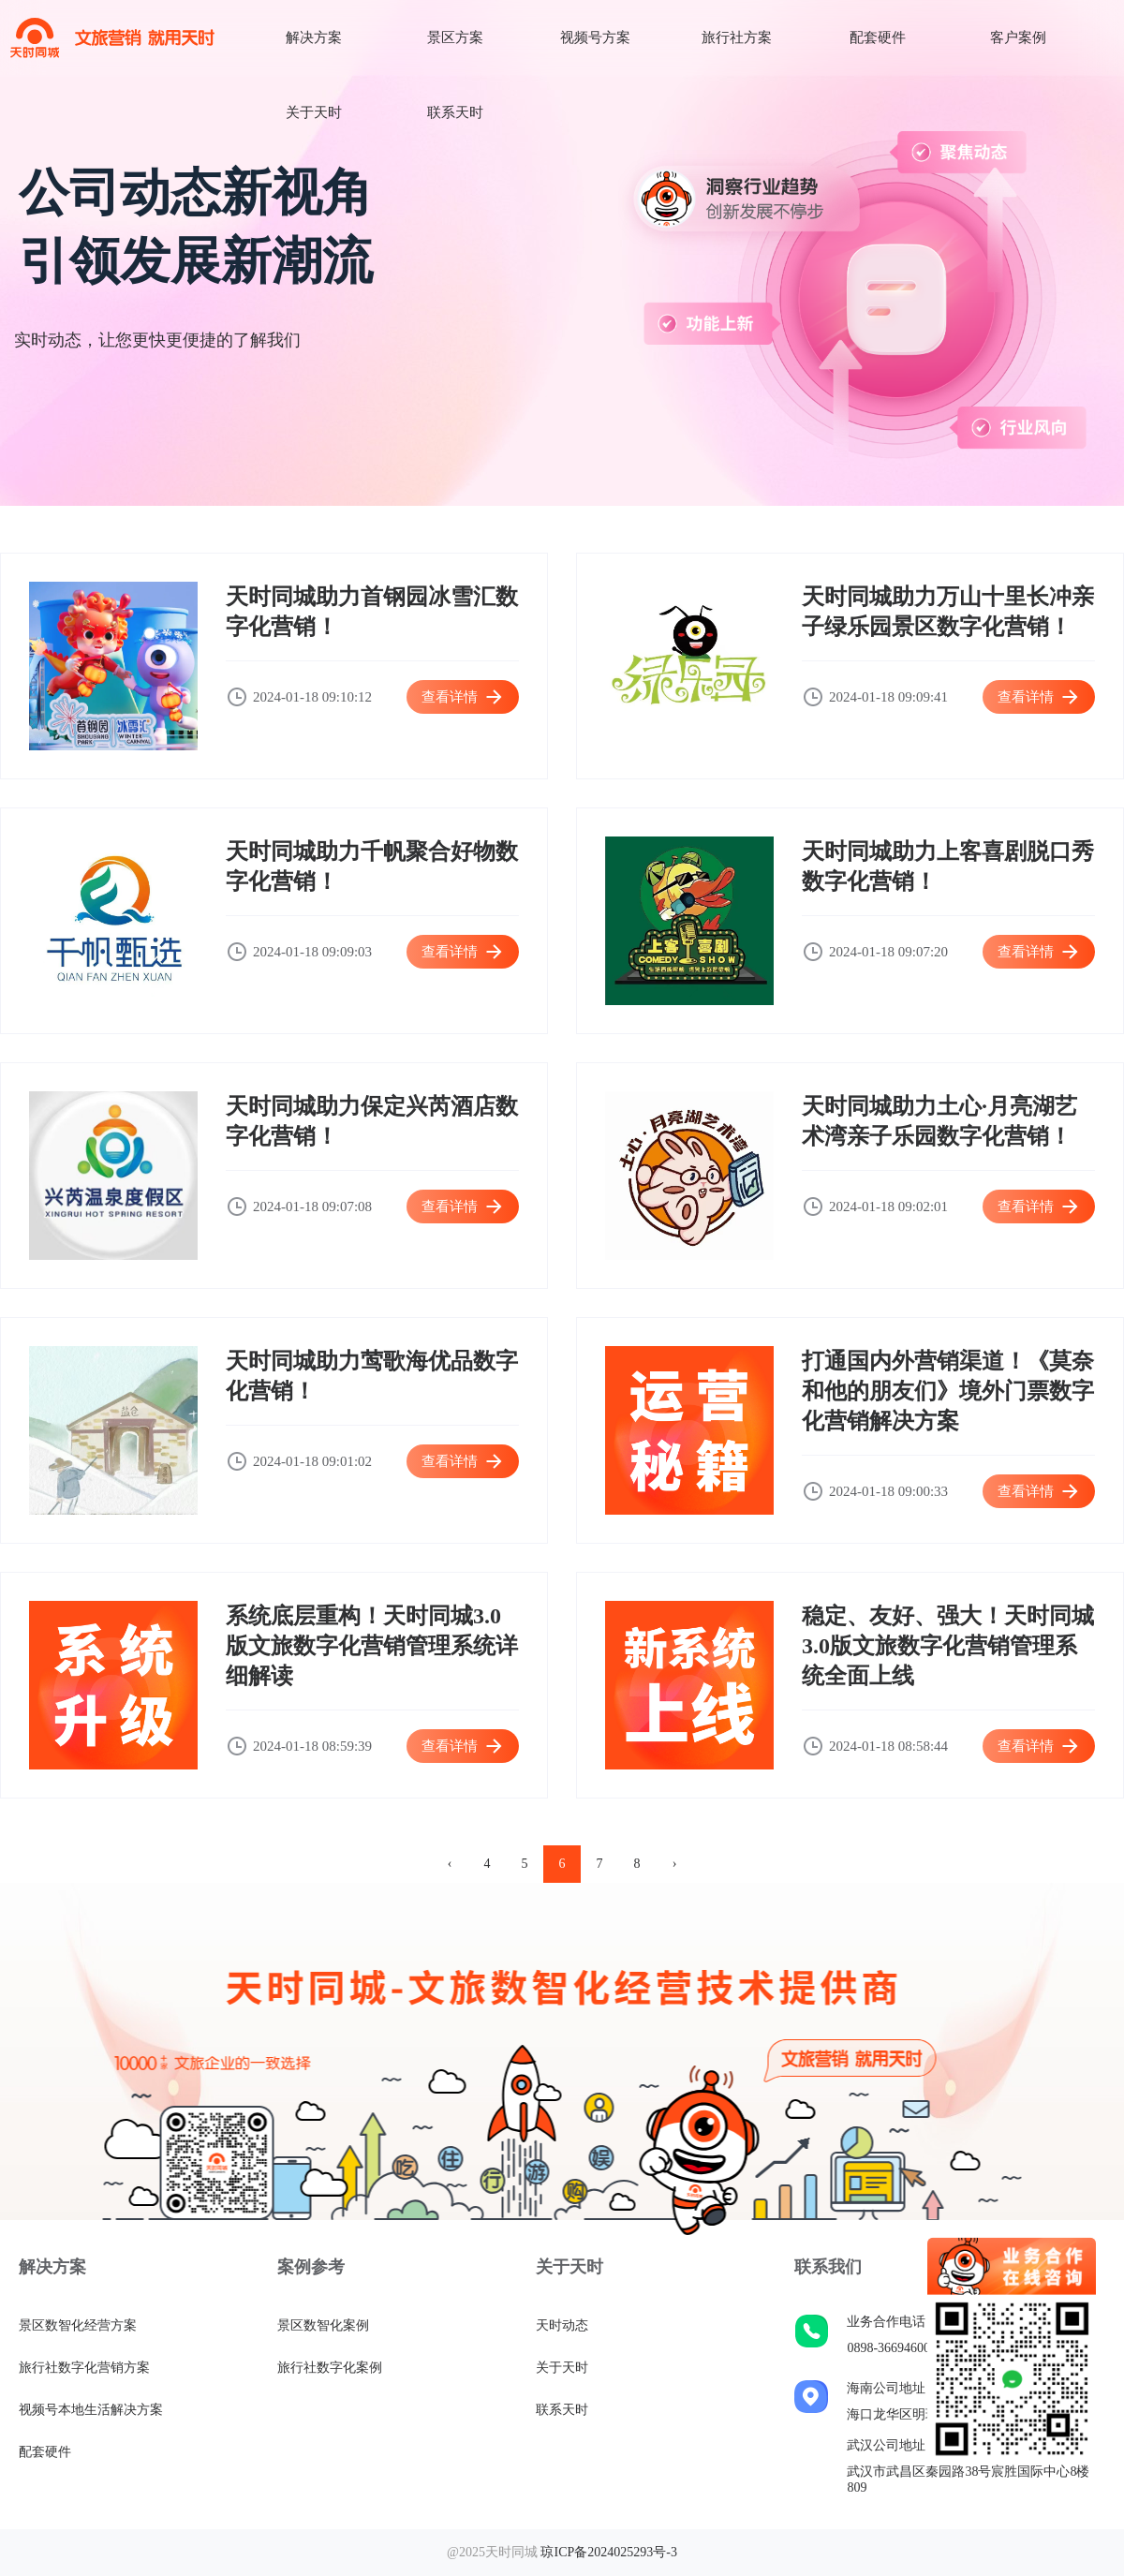 The width and height of the screenshot is (1124, 2576). I want to click on 琼ICP备2024025293号-3, so click(608, 2552).